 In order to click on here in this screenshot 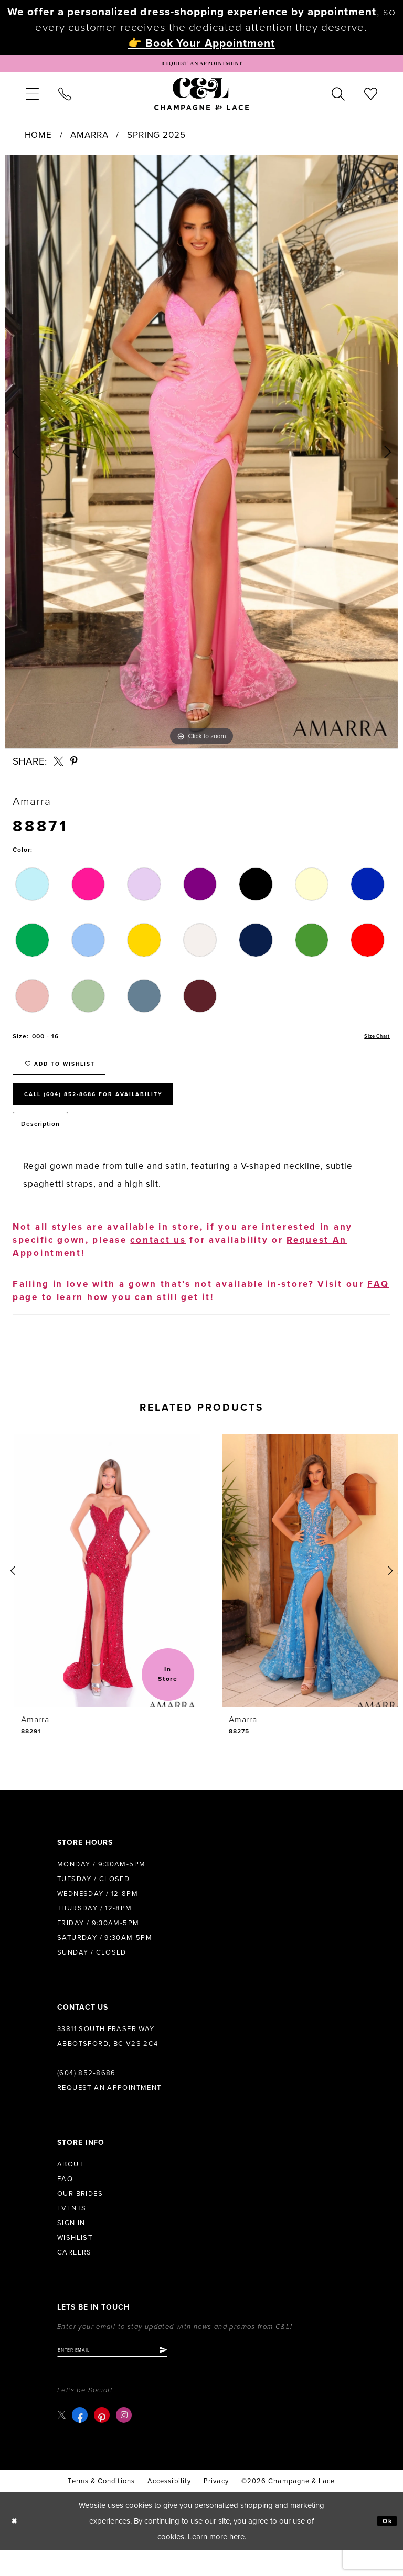, I will do `click(237, 2563)`.